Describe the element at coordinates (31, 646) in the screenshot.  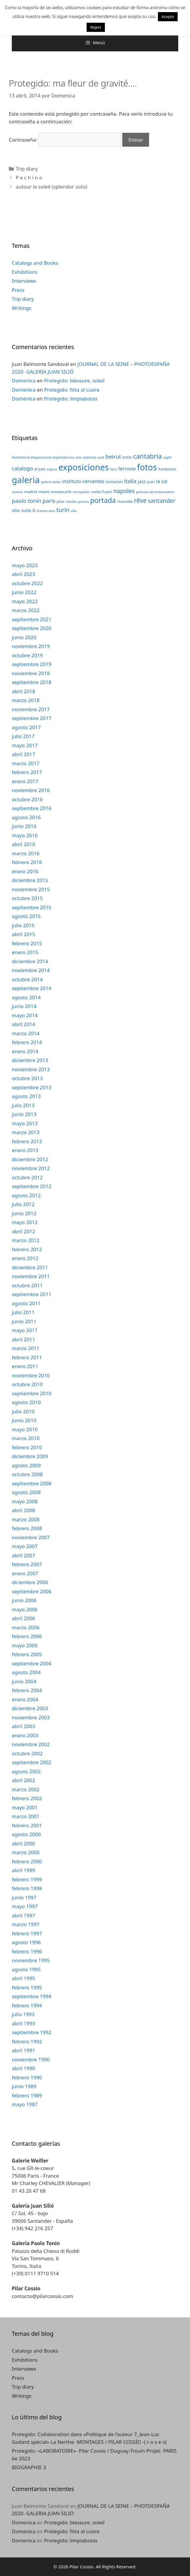
I see `noviembre 2019` at that location.